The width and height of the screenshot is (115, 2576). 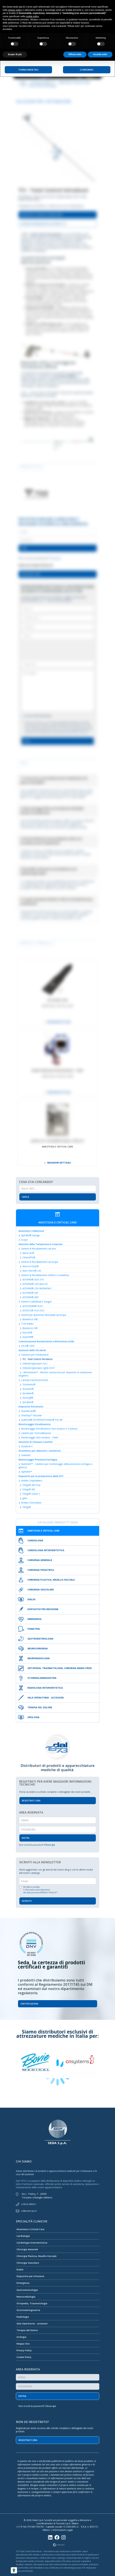 What do you see at coordinates (14, 2570) in the screenshot?
I see `[Accessibility tools]` at bounding box center [14, 2570].